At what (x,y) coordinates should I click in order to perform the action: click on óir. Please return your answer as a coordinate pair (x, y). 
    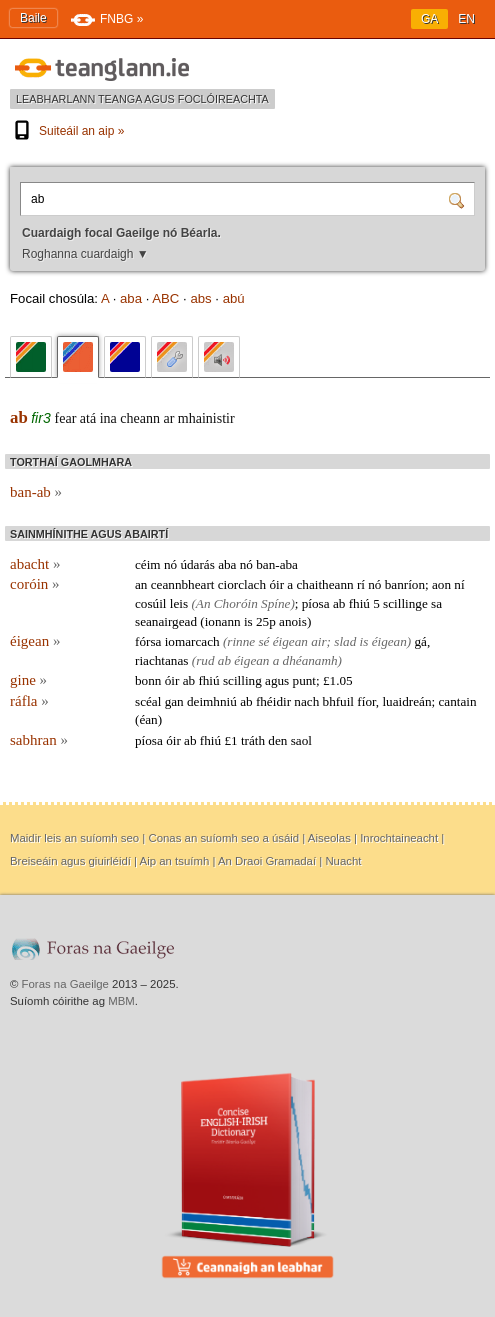
    Looking at the image, I should click on (276, 584).